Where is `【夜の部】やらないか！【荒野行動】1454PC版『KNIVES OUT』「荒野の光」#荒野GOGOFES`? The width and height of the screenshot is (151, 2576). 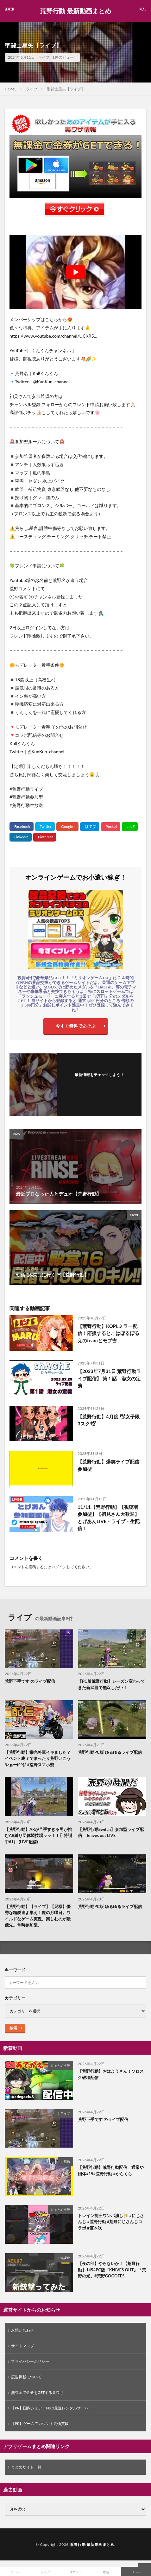
【夜の部】やらないか！【荒野行動】1454PC版『KNIVES OUT』「荒野の光」#荒野GOGOFES is located at coordinates (112, 2269).